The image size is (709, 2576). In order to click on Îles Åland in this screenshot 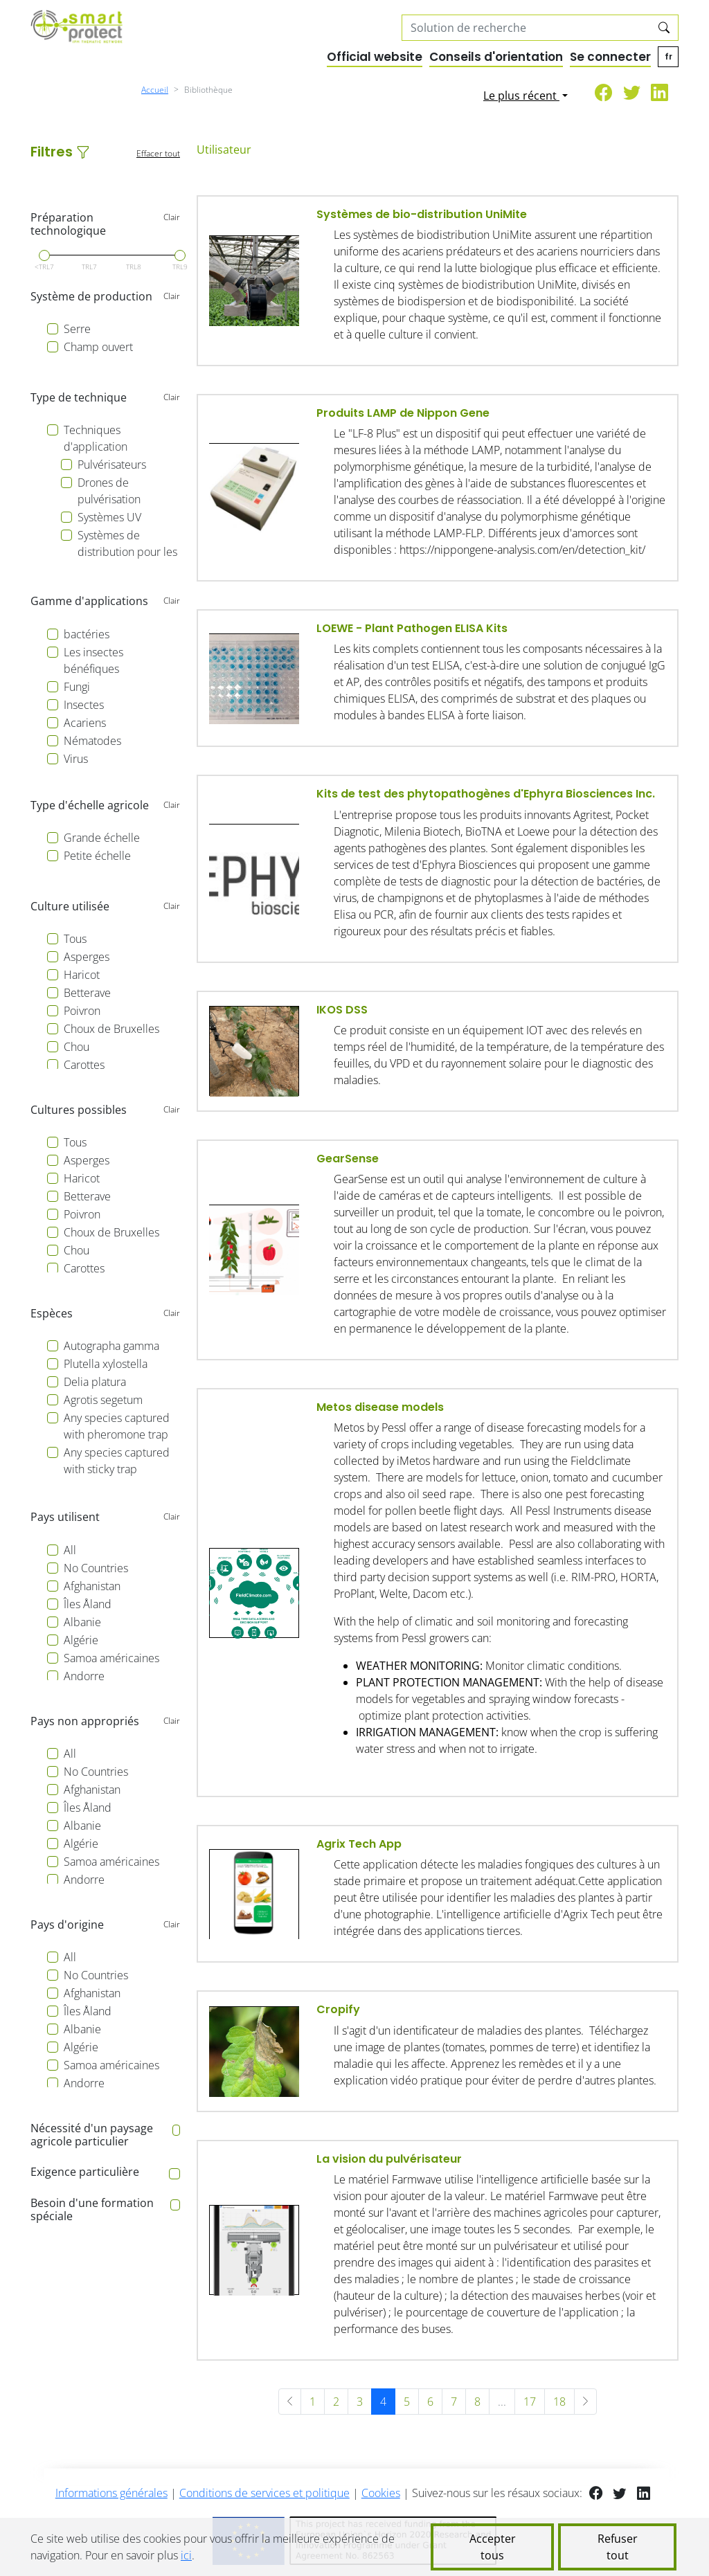, I will do `click(87, 1604)`.